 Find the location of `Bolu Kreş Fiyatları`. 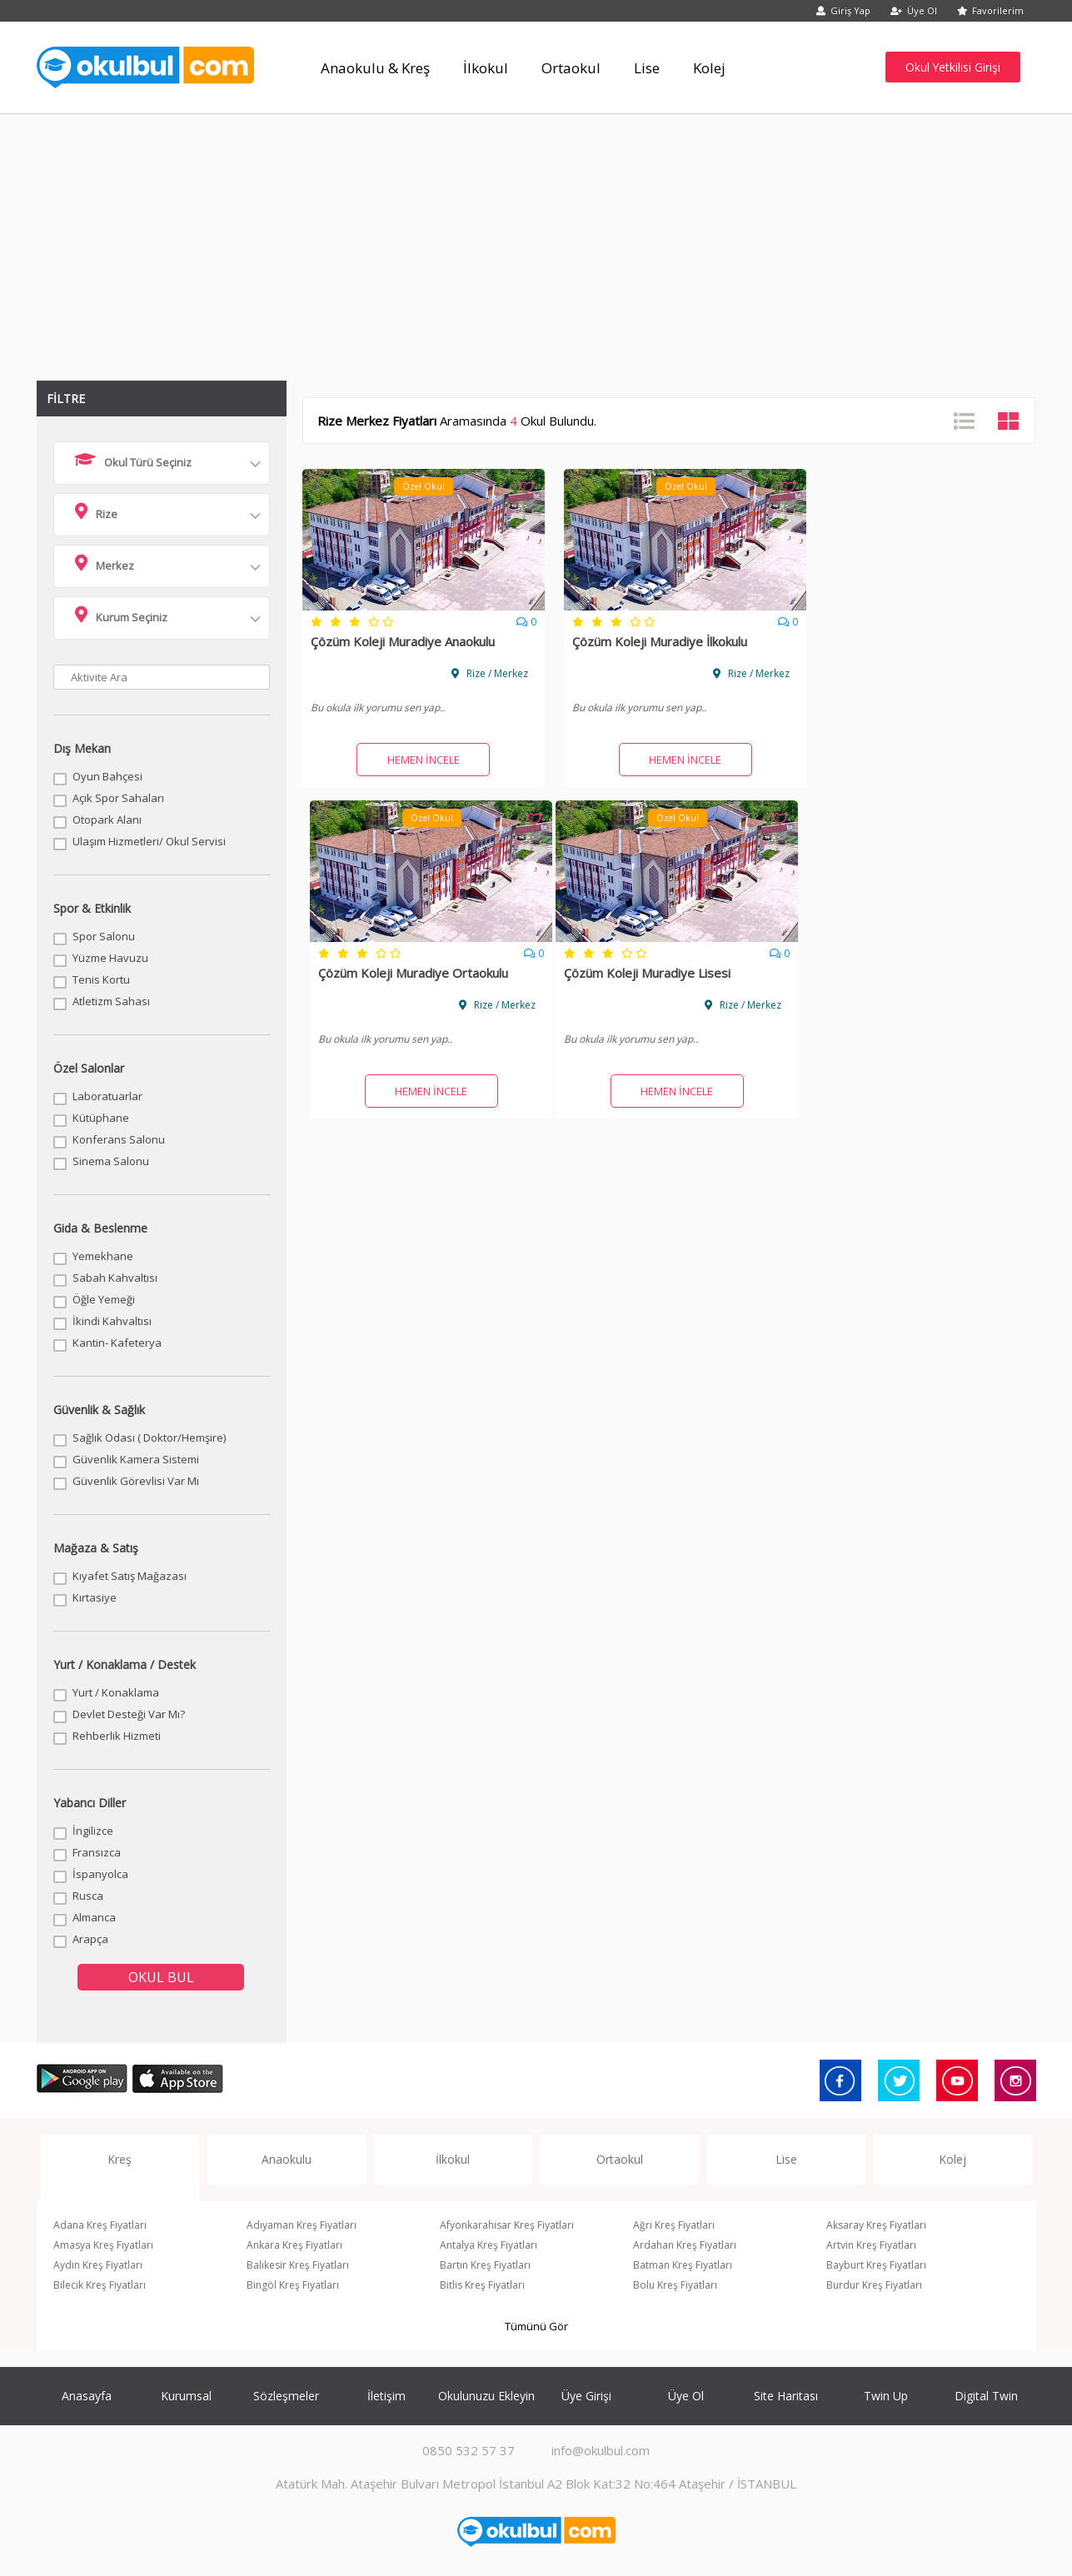

Bolu Kreş Fiyatları is located at coordinates (675, 2285).